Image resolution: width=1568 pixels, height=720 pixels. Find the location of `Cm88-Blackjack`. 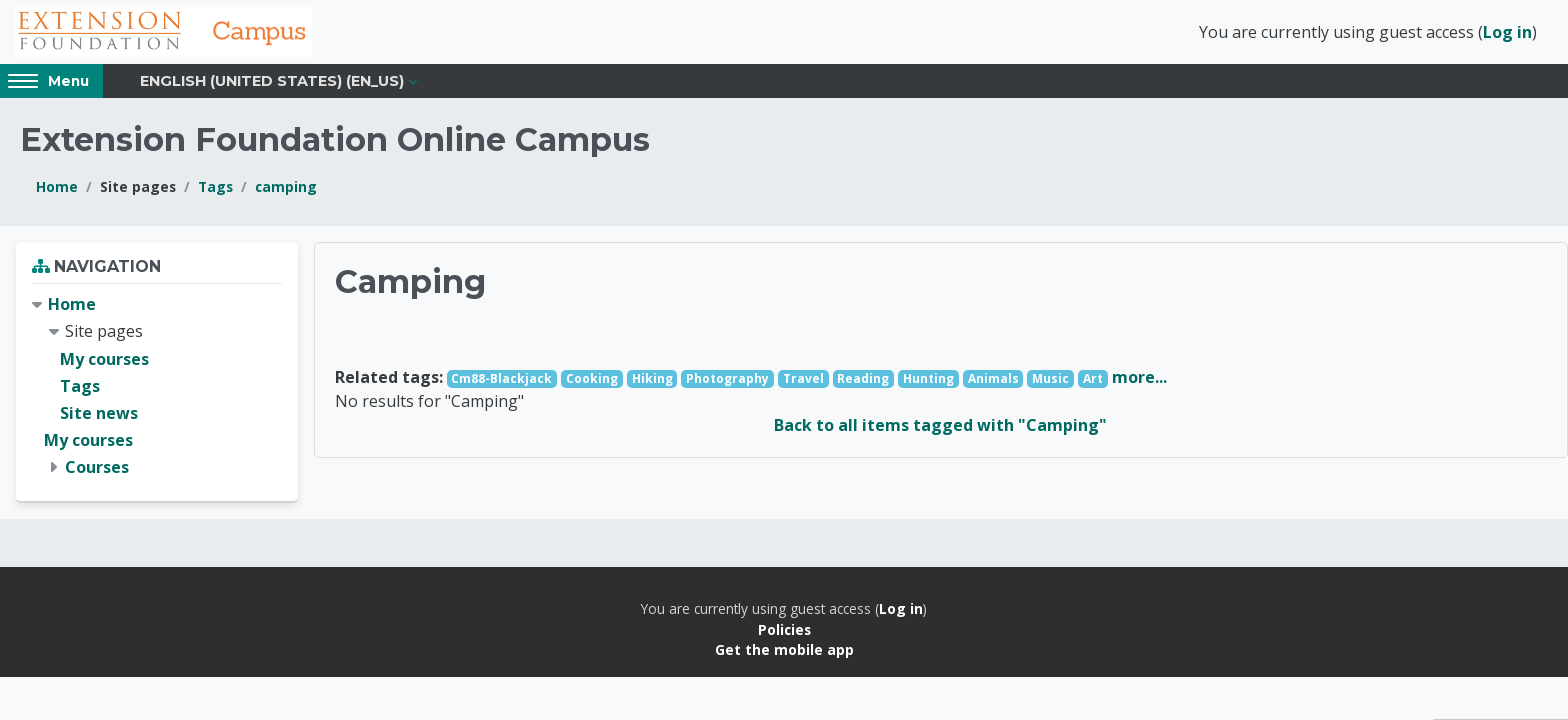

Cm88-Blackjack is located at coordinates (501, 380).